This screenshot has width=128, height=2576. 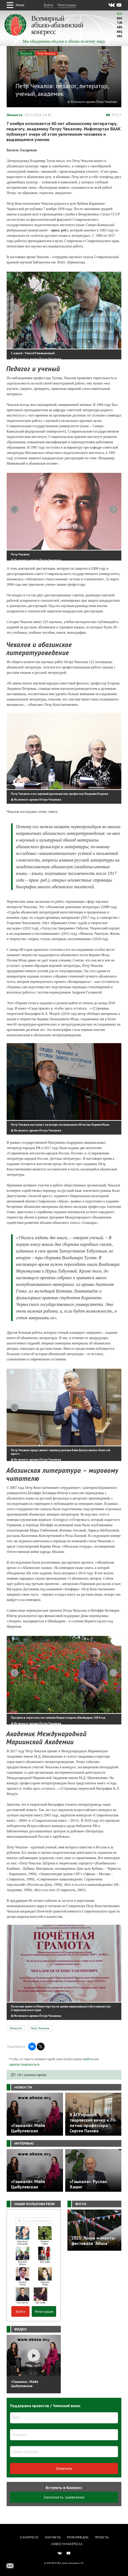 What do you see at coordinates (64, 2510) in the screenshot?
I see `Заполнить заявление` at bounding box center [64, 2510].